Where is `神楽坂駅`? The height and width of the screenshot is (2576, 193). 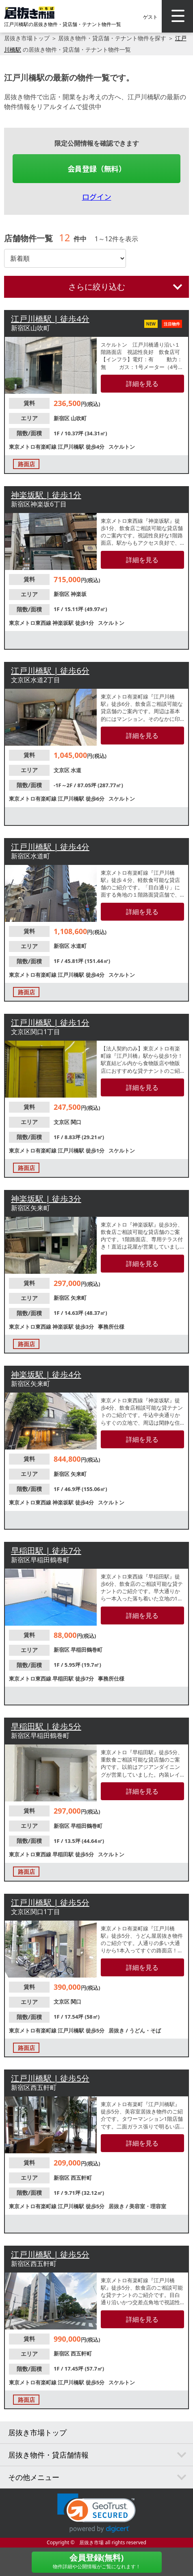 神楽坂駅 is located at coordinates (63, 623).